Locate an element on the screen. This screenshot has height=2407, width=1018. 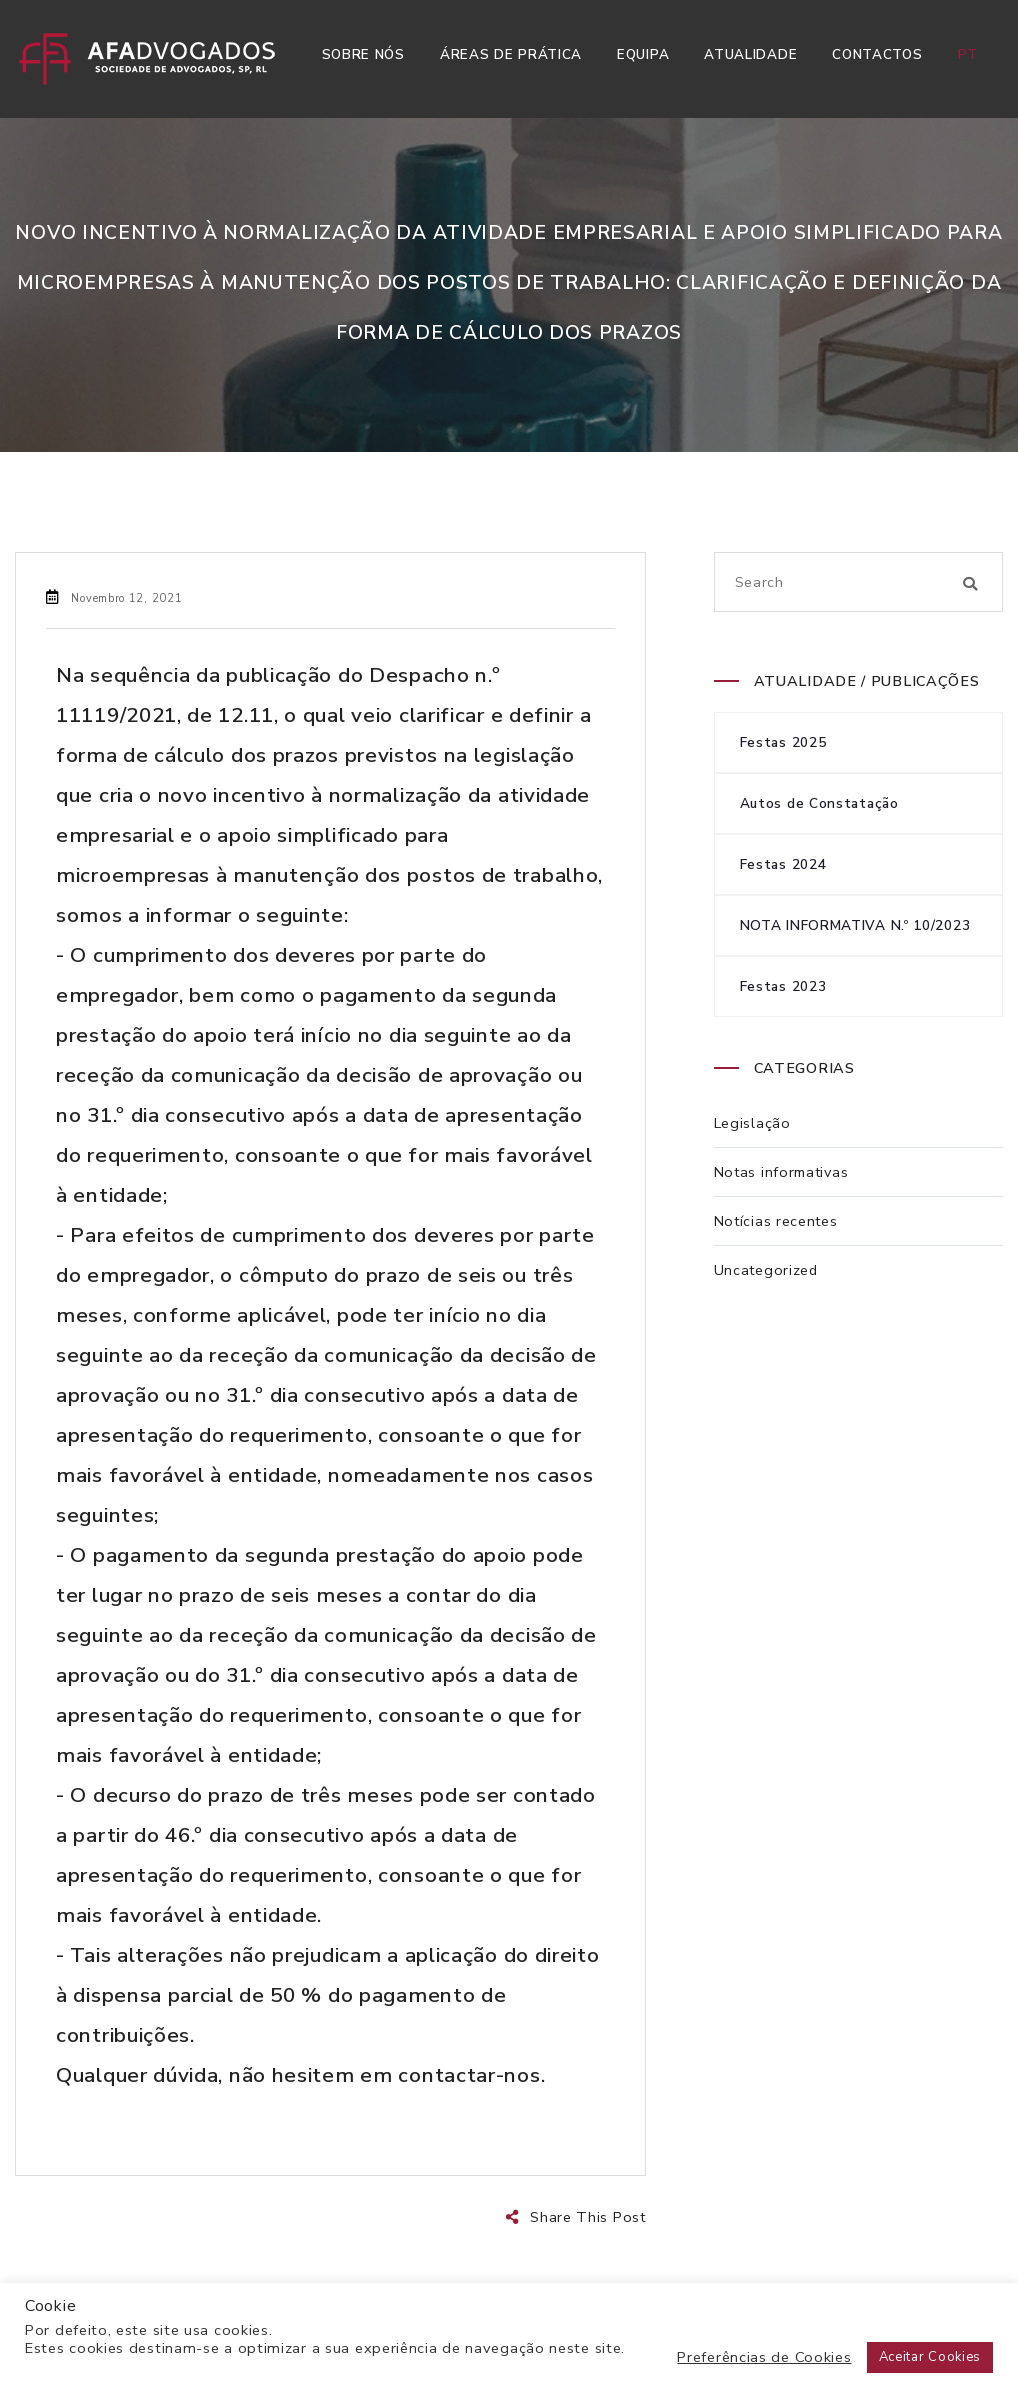
Festas 2025 is located at coordinates (783, 742).